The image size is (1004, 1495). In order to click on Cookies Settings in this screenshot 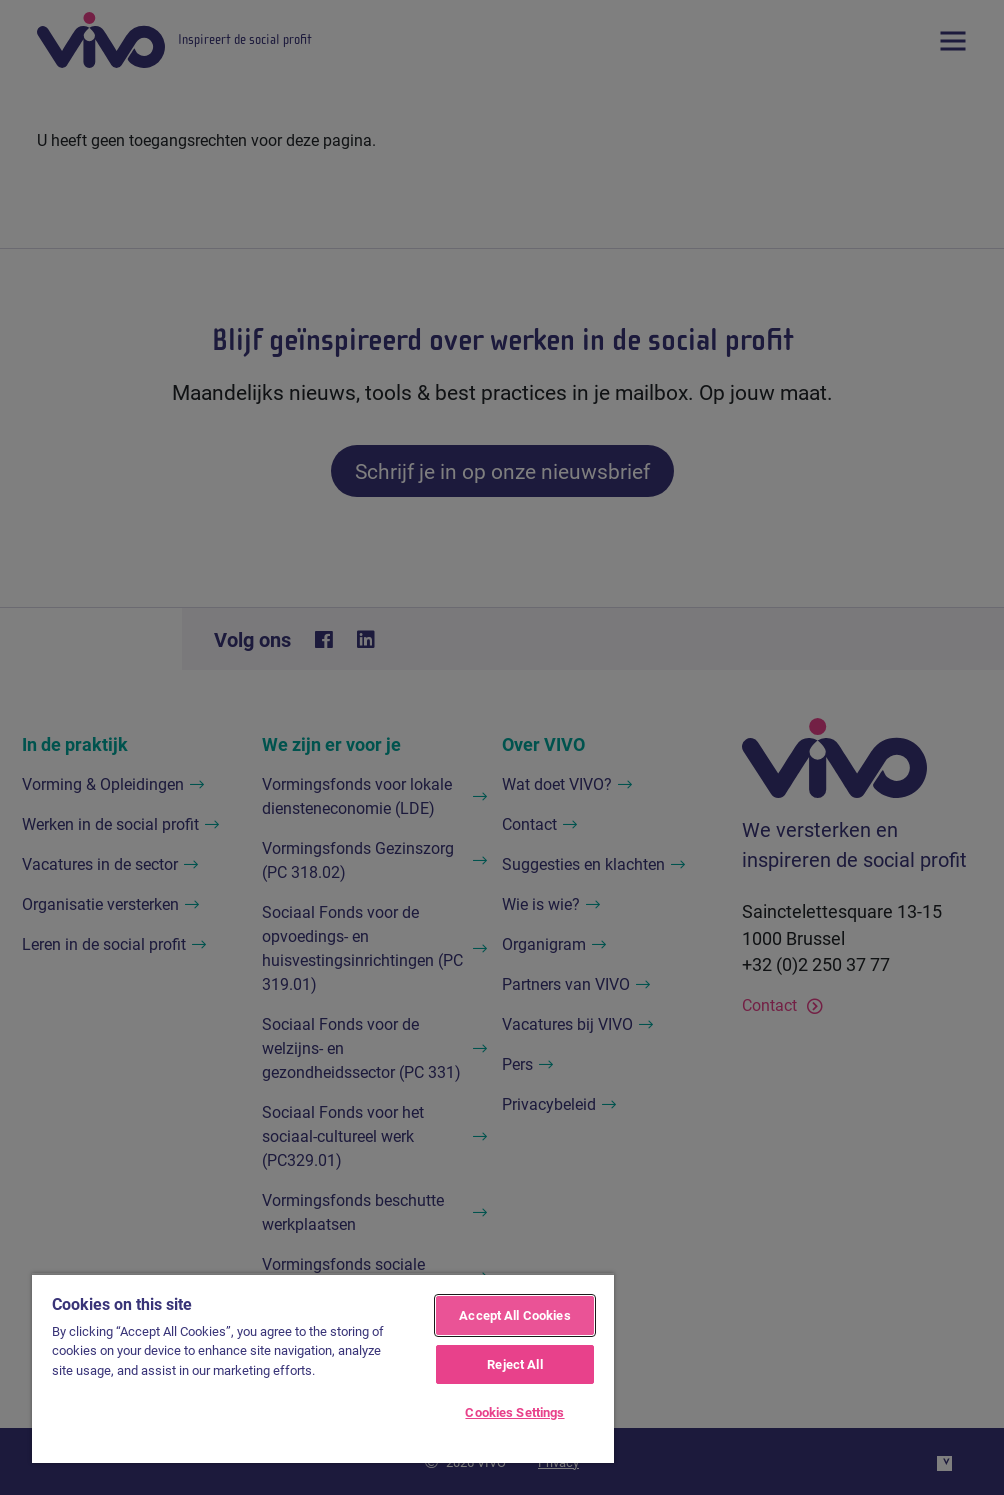, I will do `click(514, 1412)`.